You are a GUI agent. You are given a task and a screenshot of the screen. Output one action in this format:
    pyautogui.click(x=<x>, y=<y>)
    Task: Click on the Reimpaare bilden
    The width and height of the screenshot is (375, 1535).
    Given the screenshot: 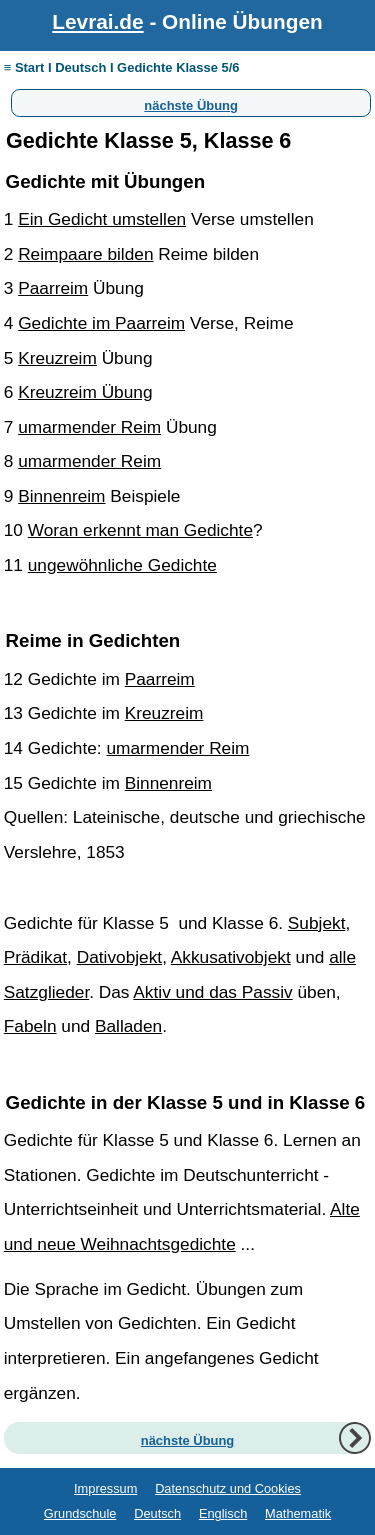 What is the action you would take?
    pyautogui.click(x=85, y=254)
    